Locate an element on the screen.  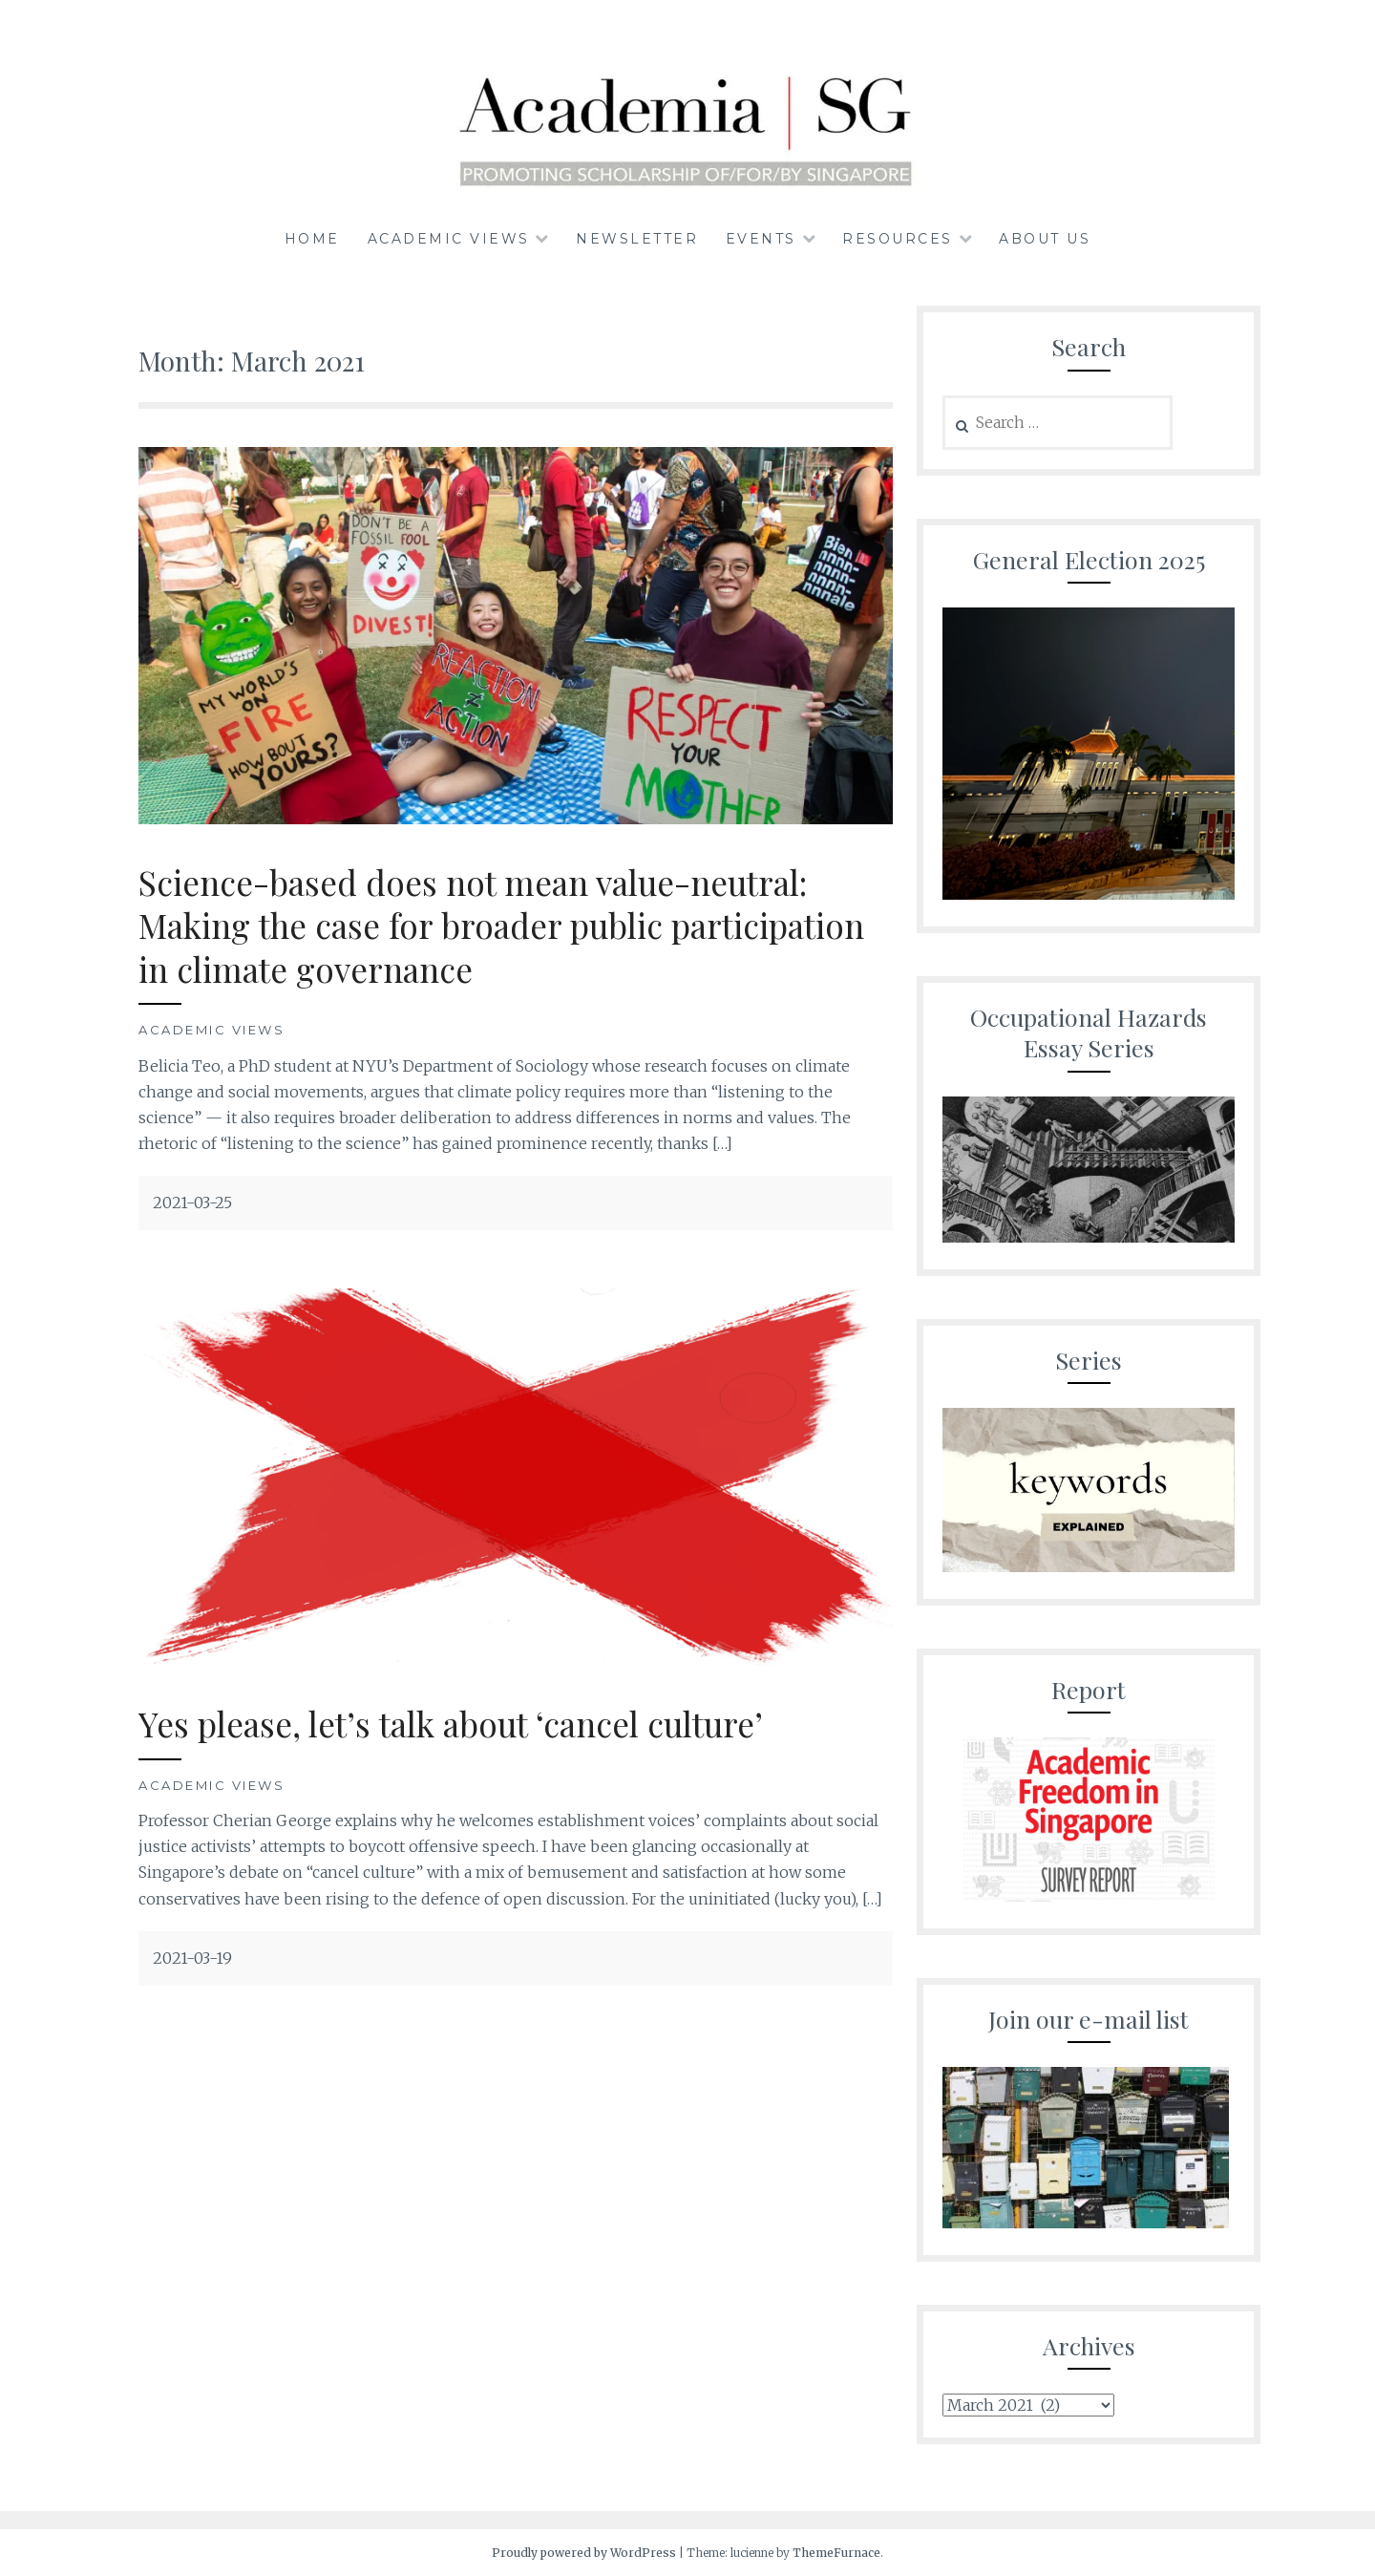
2021-03-19 is located at coordinates (192, 1958).